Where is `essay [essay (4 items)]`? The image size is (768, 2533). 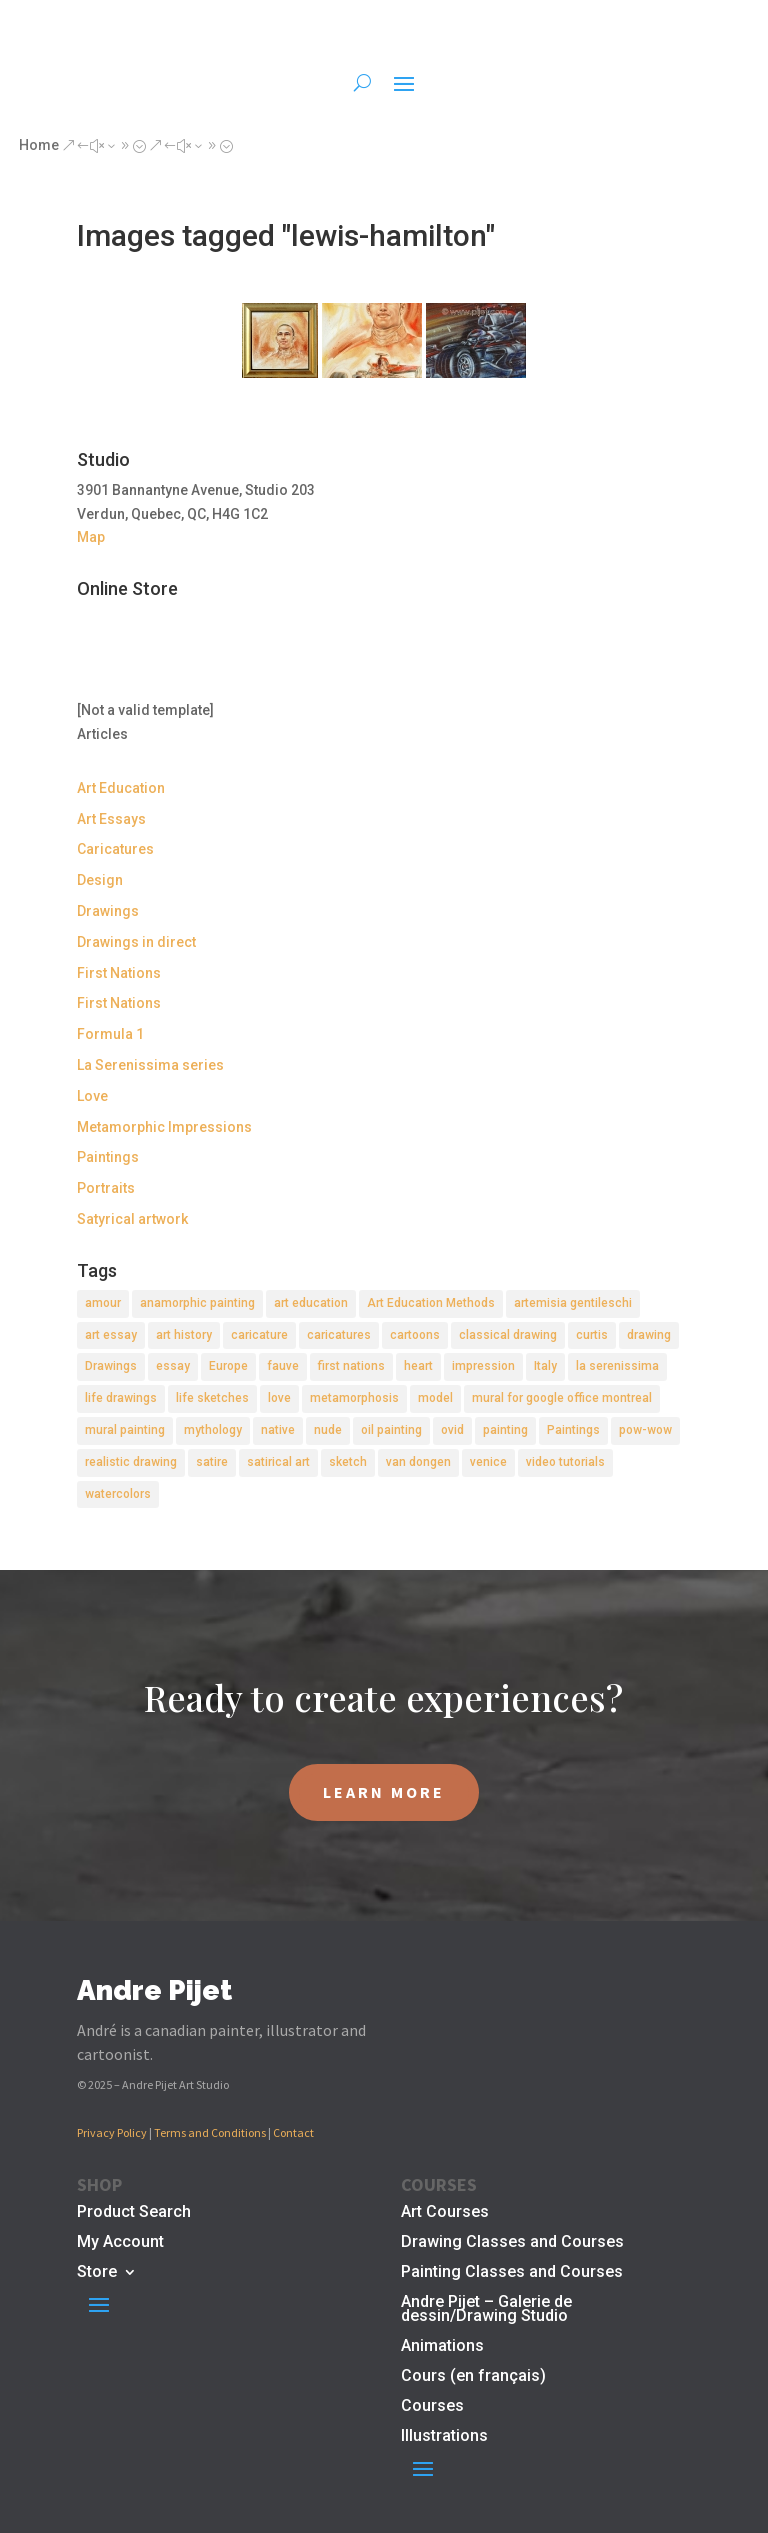 essay [essay (4 items)] is located at coordinates (173, 1366).